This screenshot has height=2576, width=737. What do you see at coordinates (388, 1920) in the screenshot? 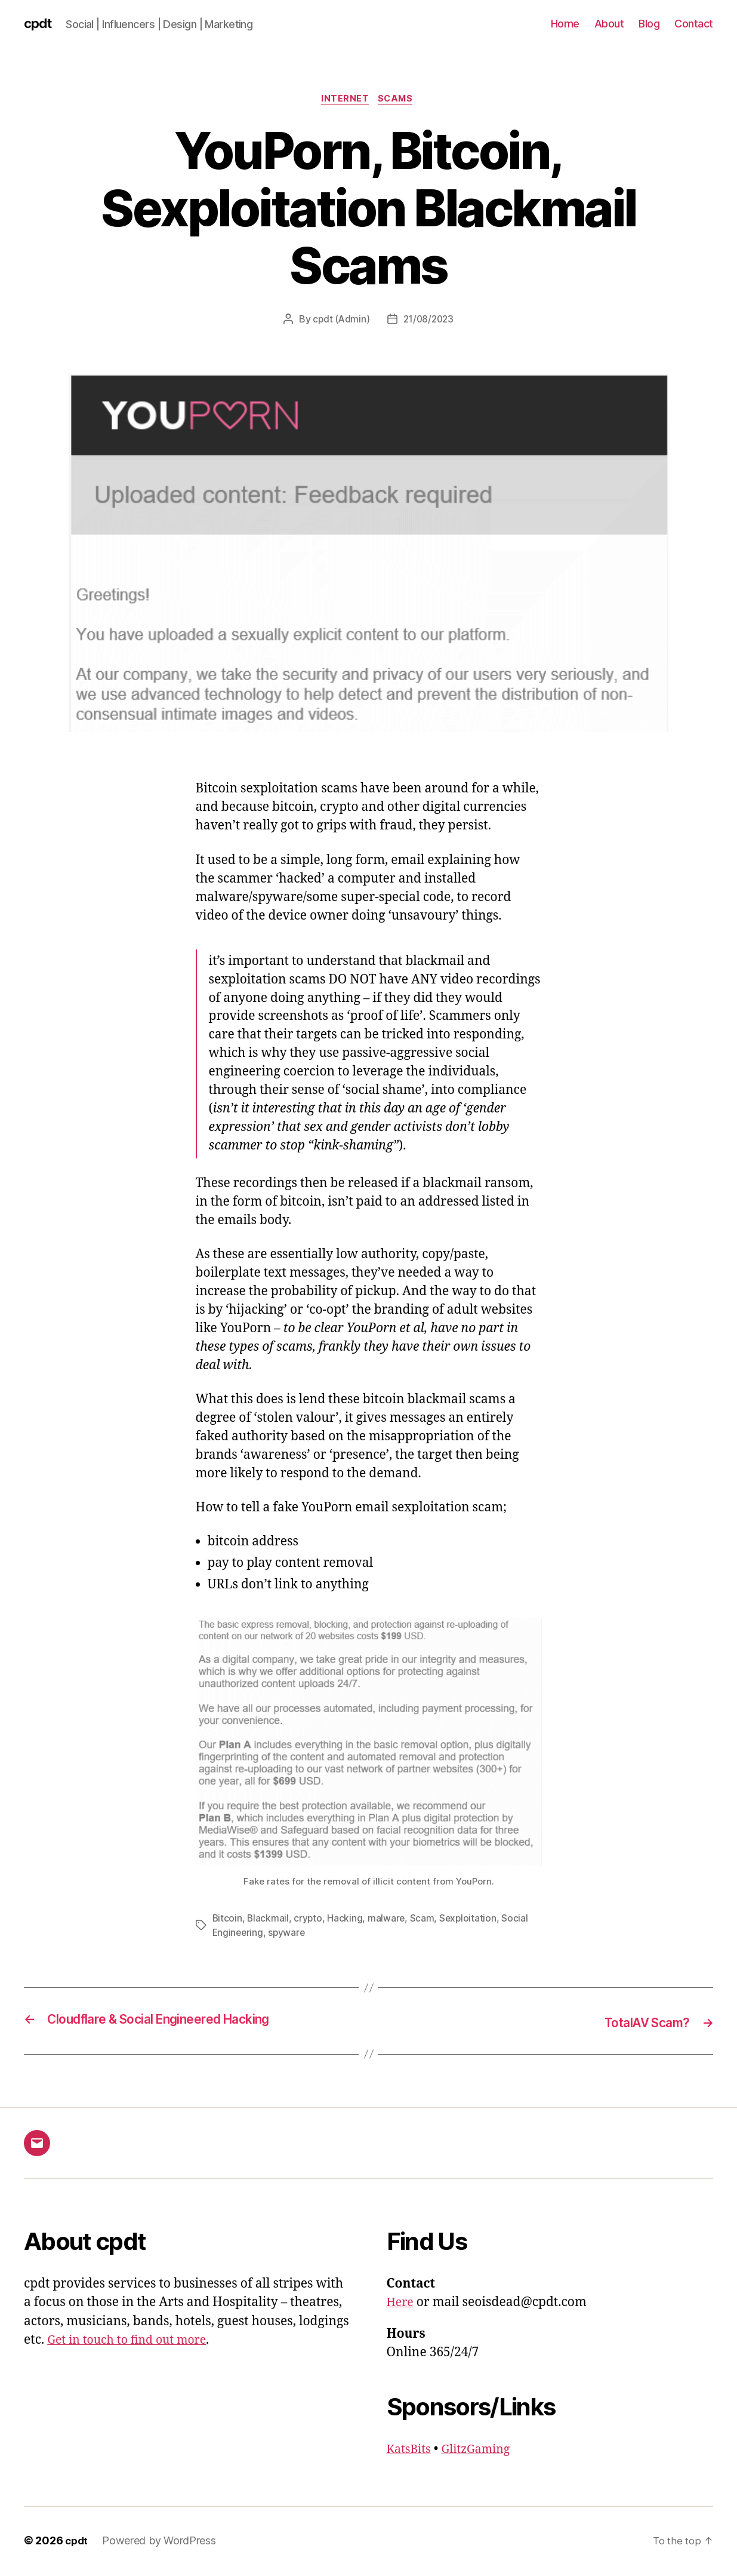
I see `malware` at bounding box center [388, 1920].